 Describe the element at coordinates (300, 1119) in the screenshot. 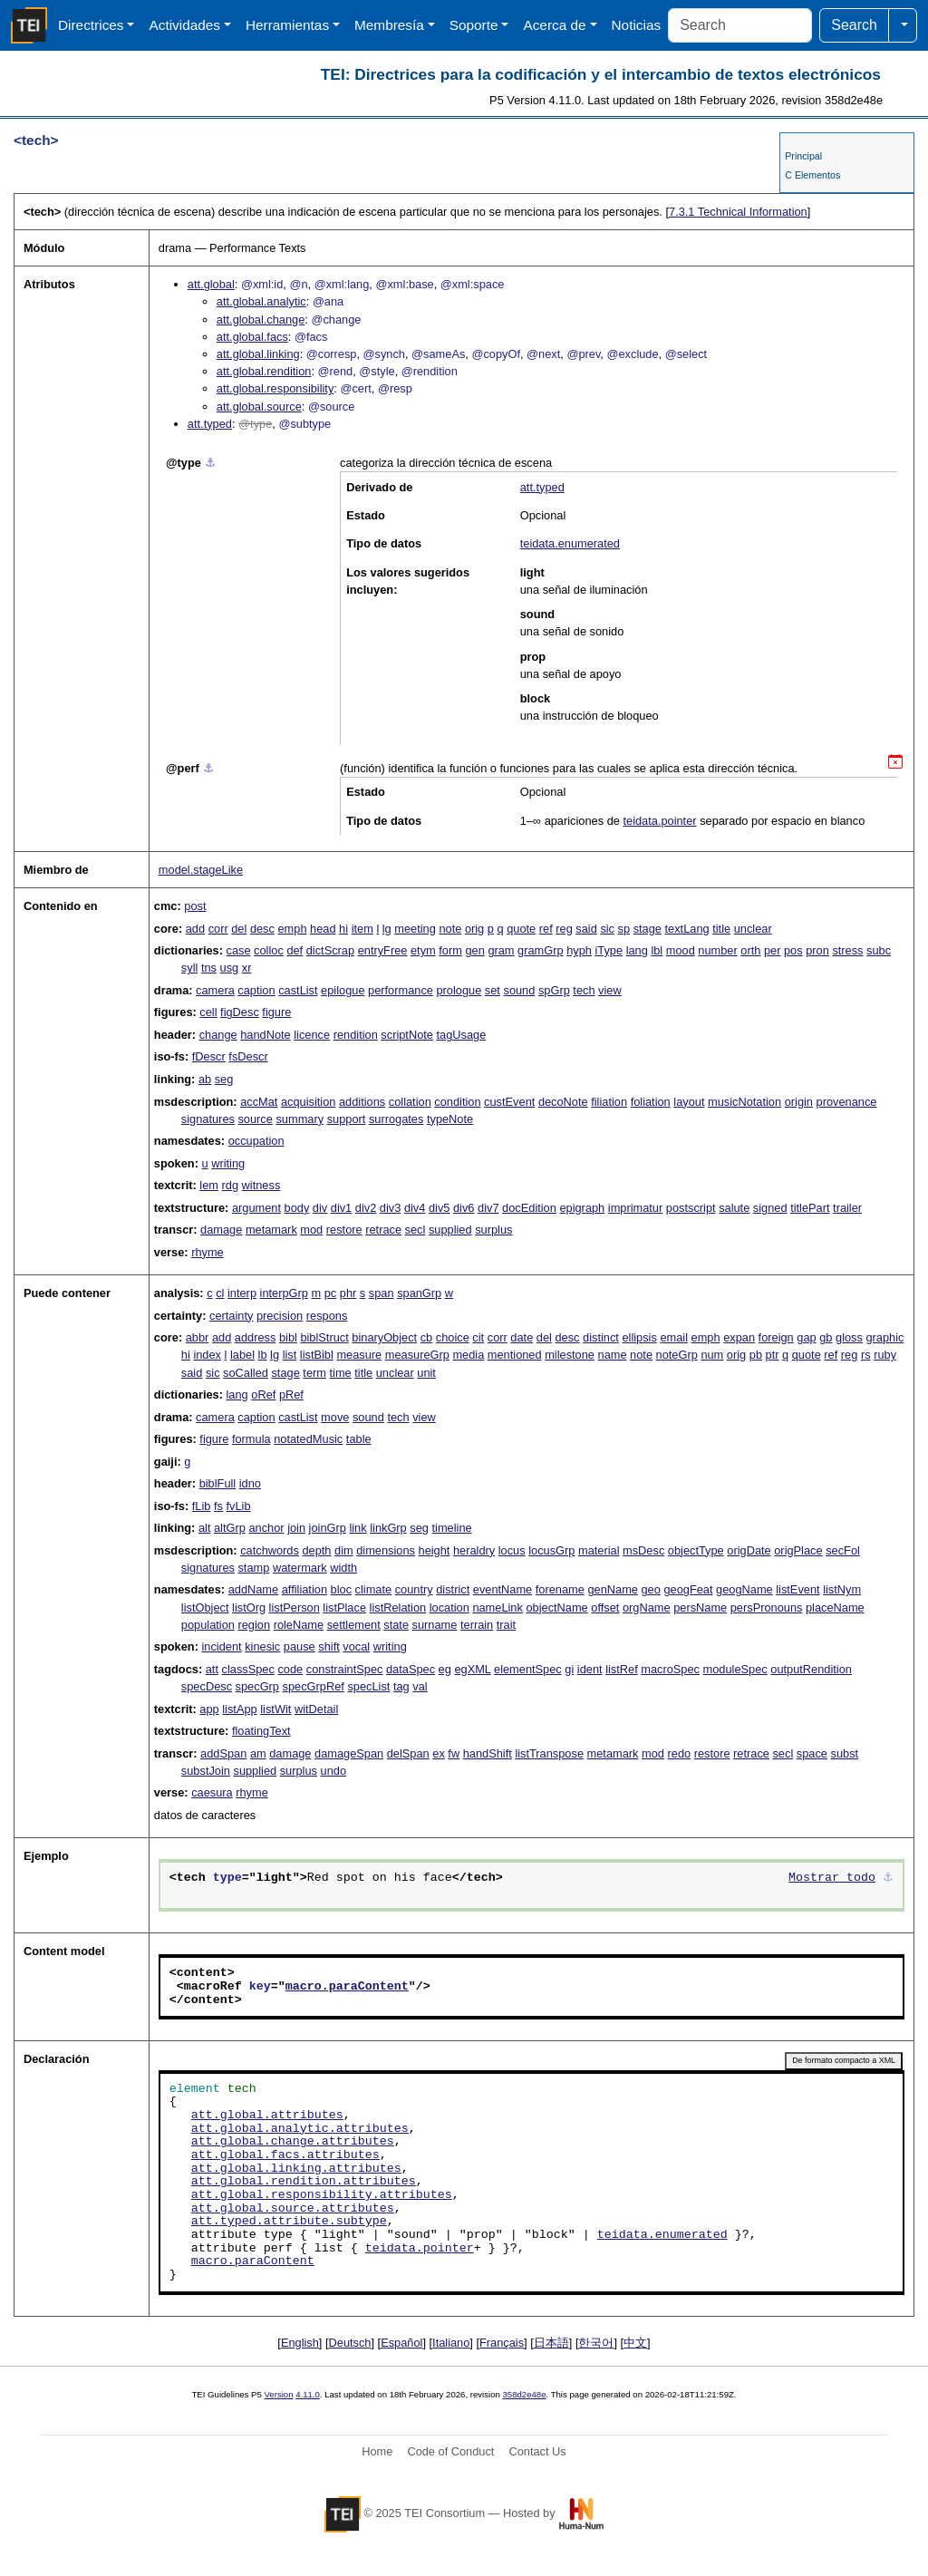

I see `summary` at that location.